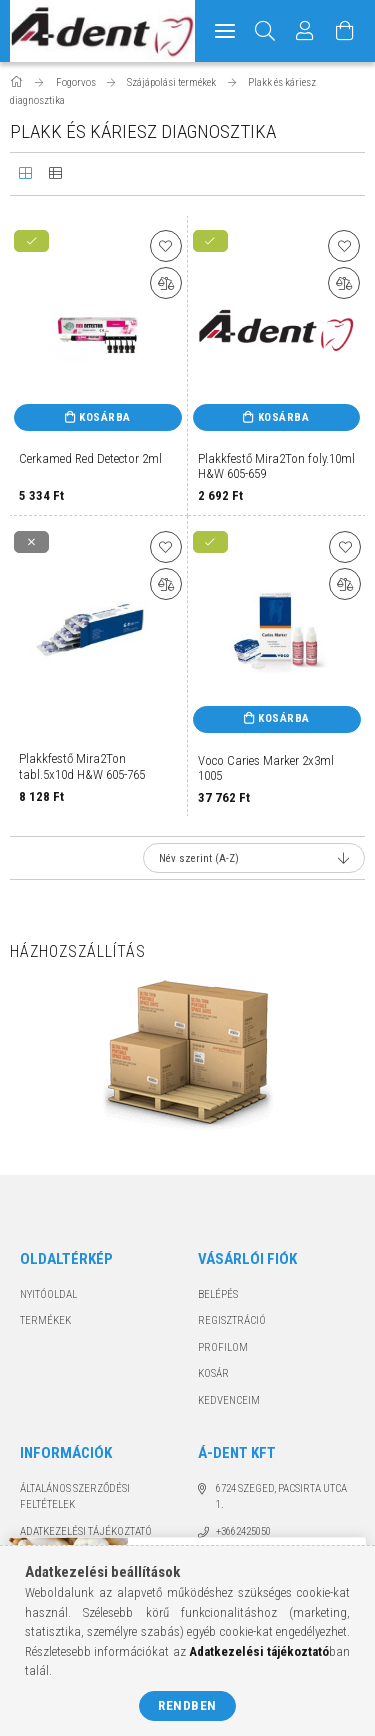  Describe the element at coordinates (213, 1373) in the screenshot. I see `Kosár` at that location.